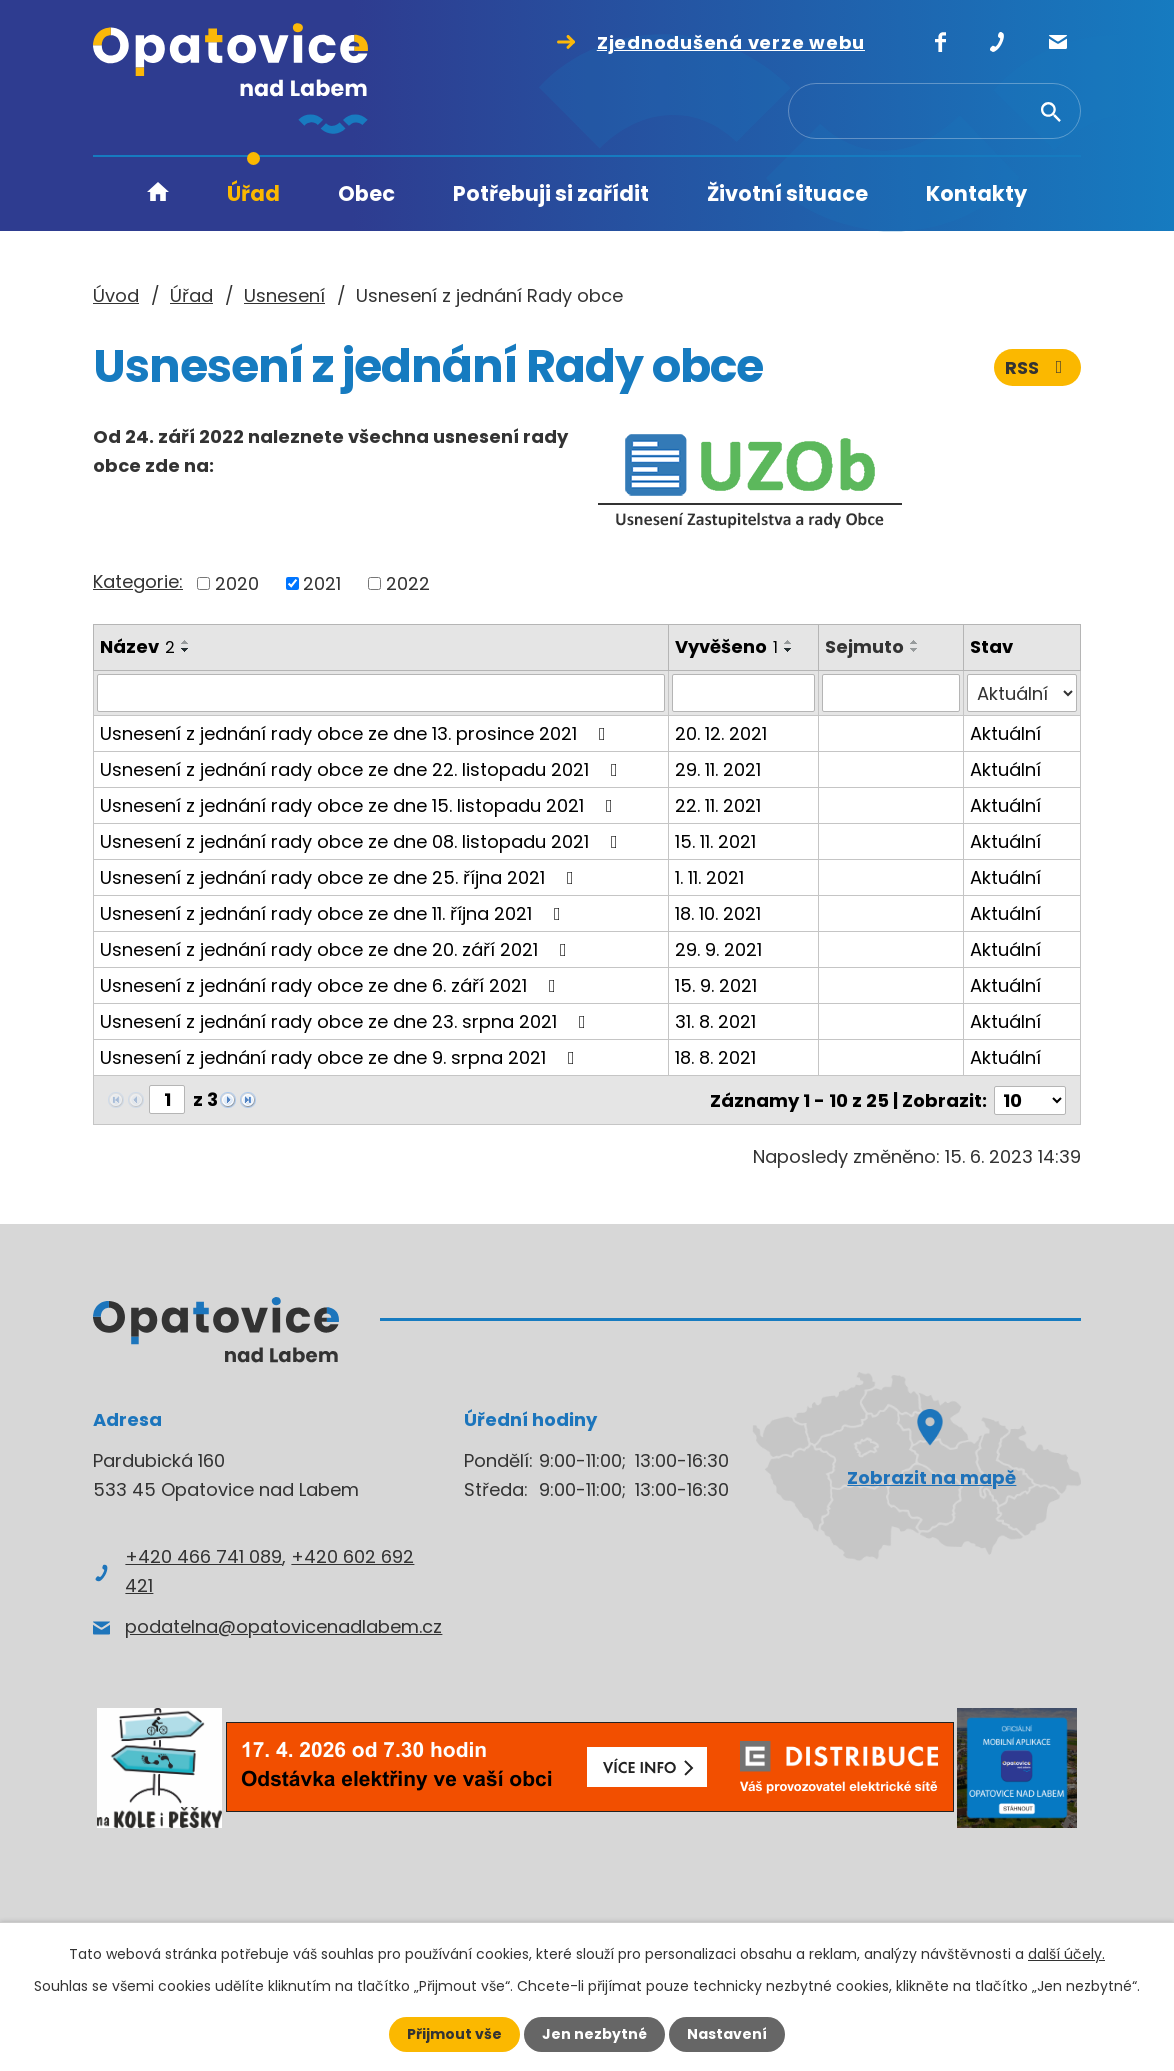 Image resolution: width=1174 pixels, height=2071 pixels. What do you see at coordinates (716, 1057) in the screenshot?
I see `18. 8. 2021` at bounding box center [716, 1057].